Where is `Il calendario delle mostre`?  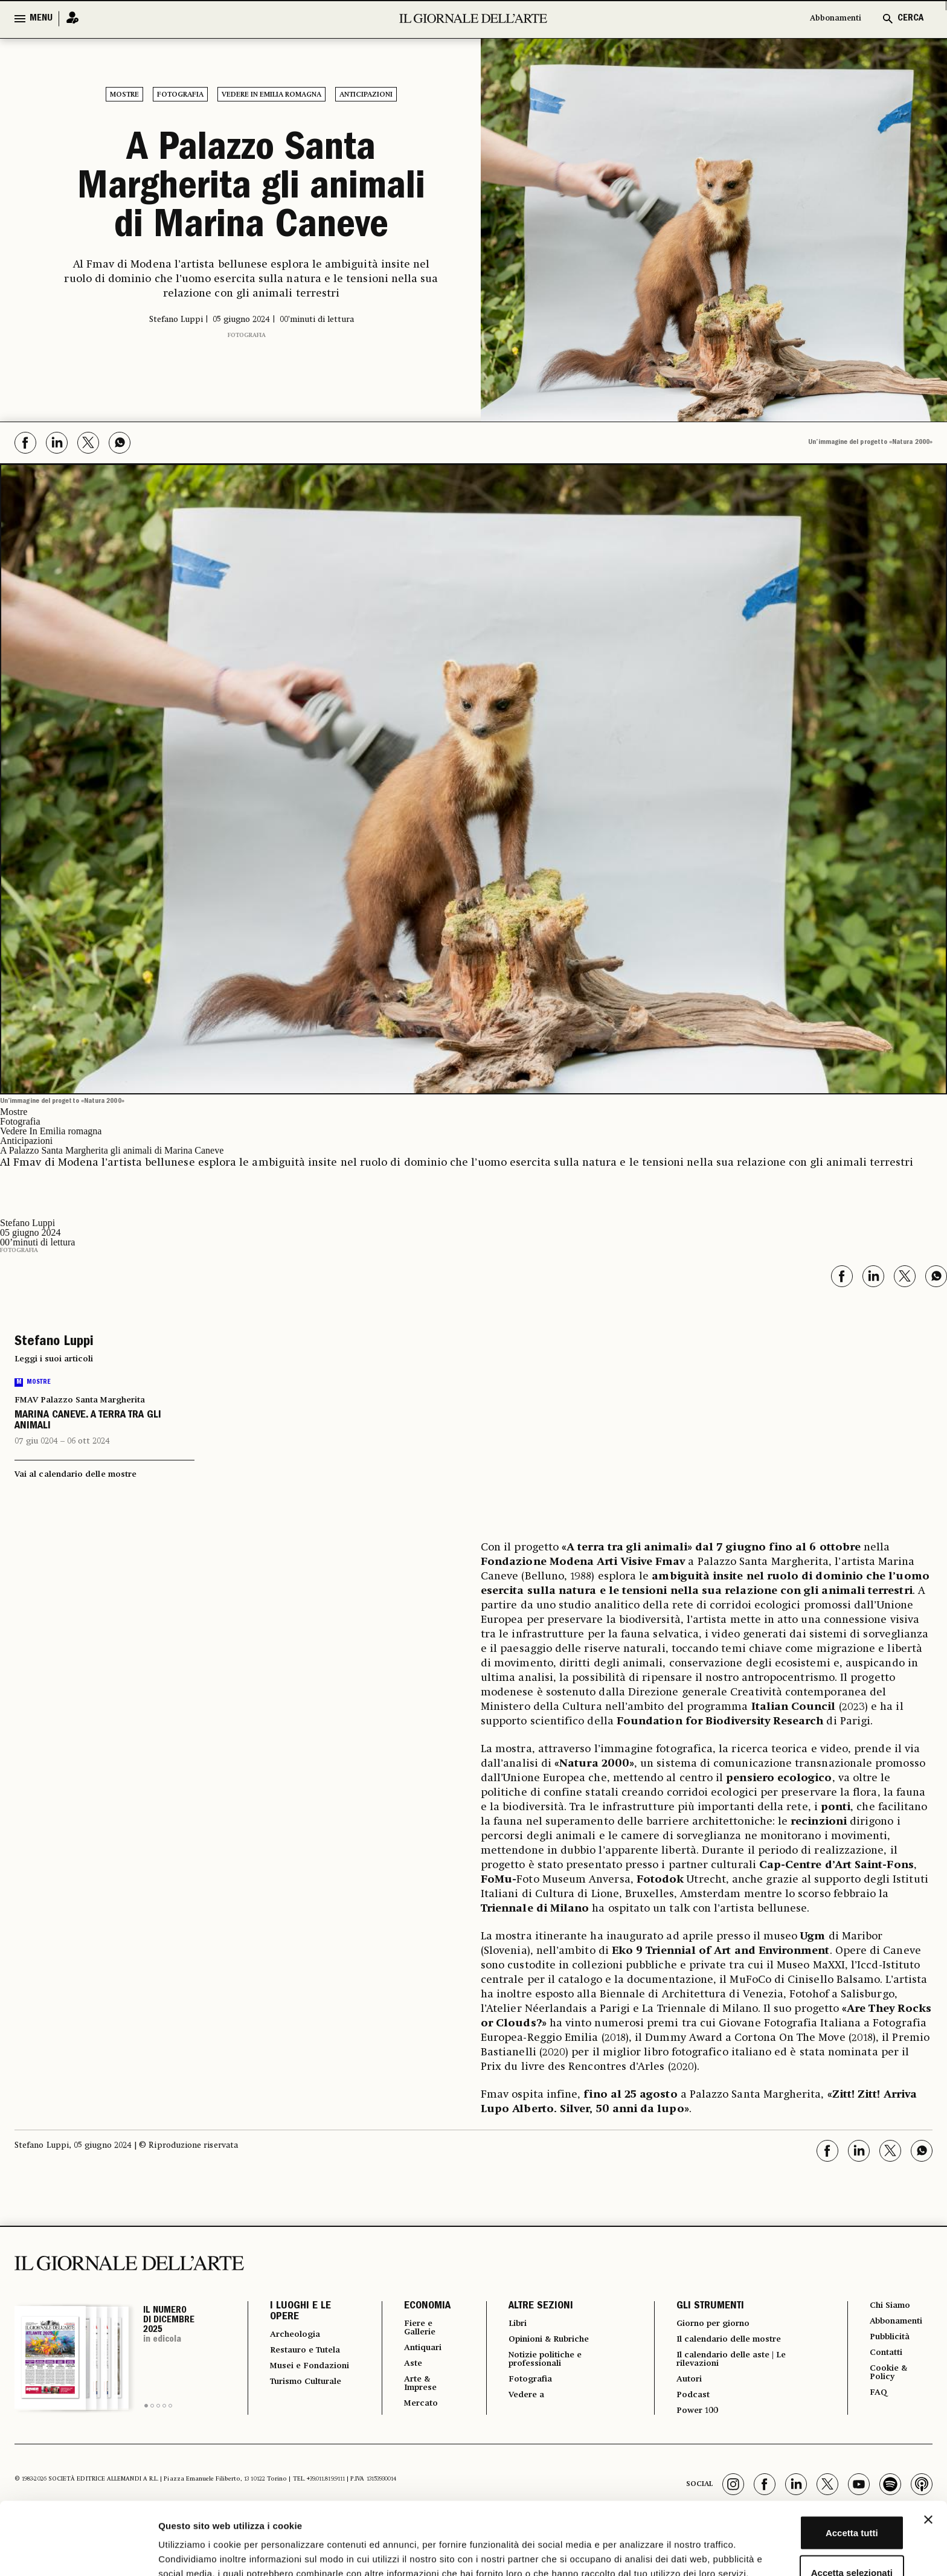 Il calendario delle mostre is located at coordinates (733, 2341).